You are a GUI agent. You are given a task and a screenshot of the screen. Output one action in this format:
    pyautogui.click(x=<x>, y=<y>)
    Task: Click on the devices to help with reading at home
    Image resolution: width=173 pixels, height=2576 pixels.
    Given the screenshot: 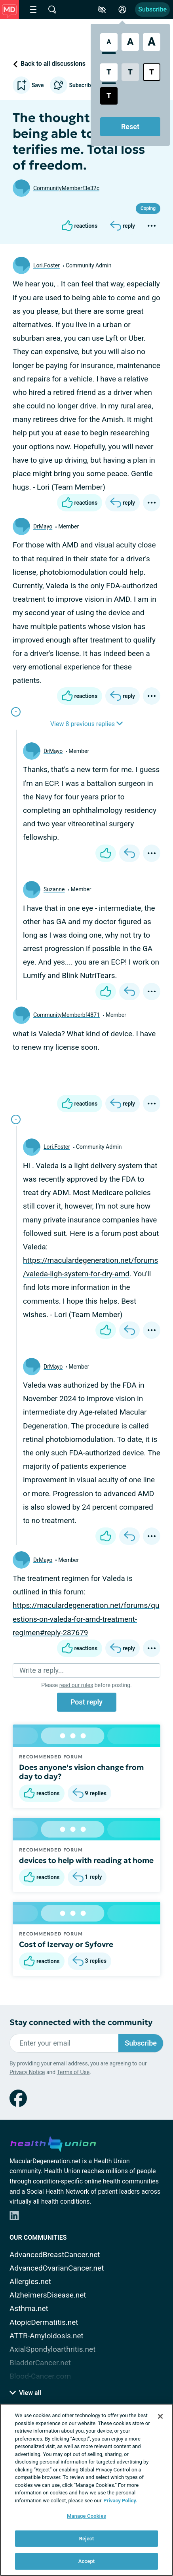 What is the action you would take?
    pyautogui.click(x=86, y=1860)
    